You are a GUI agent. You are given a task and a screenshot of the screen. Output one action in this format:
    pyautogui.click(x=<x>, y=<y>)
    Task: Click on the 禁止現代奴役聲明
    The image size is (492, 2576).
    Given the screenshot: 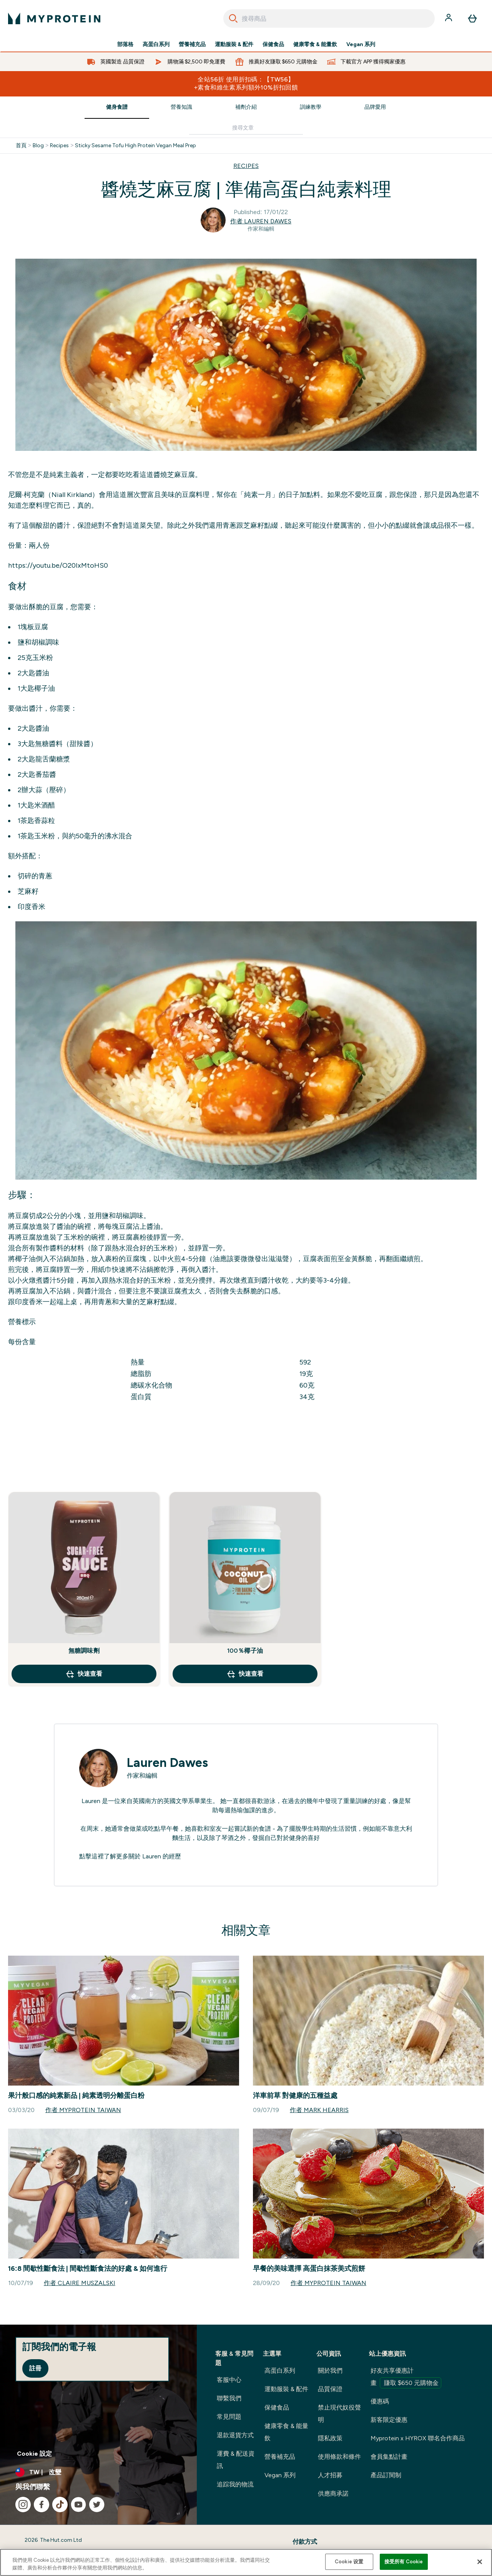 What is the action you would take?
    pyautogui.click(x=339, y=2413)
    